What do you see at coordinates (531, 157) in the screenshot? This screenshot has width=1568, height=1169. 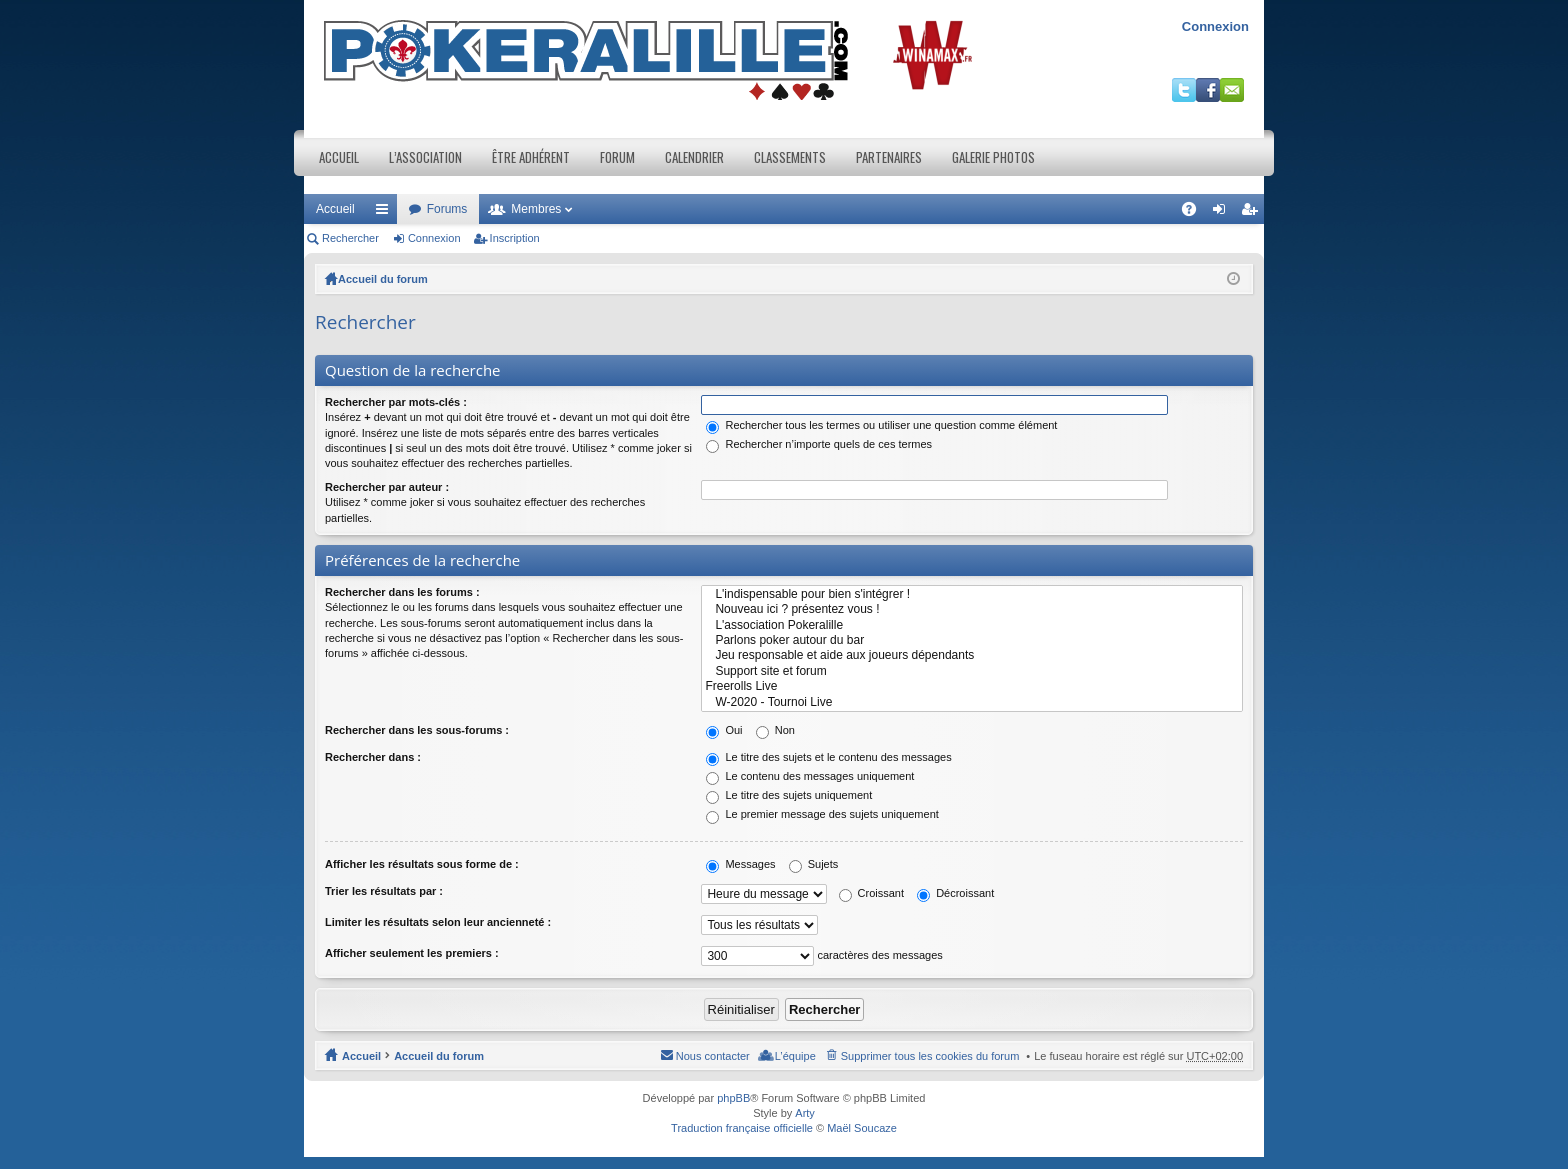 I see `Être adhérent` at bounding box center [531, 157].